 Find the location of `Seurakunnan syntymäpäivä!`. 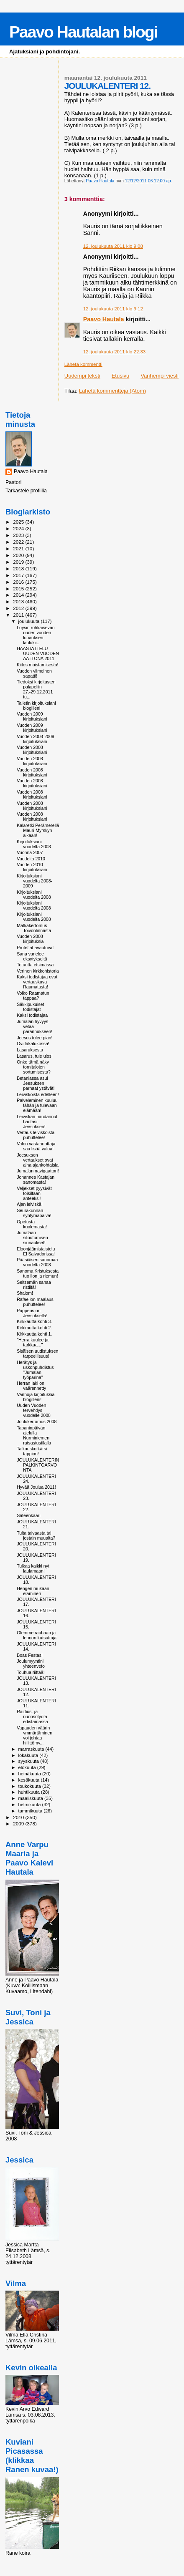

Seurakunnan syntymäpäivä! is located at coordinates (34, 1213).